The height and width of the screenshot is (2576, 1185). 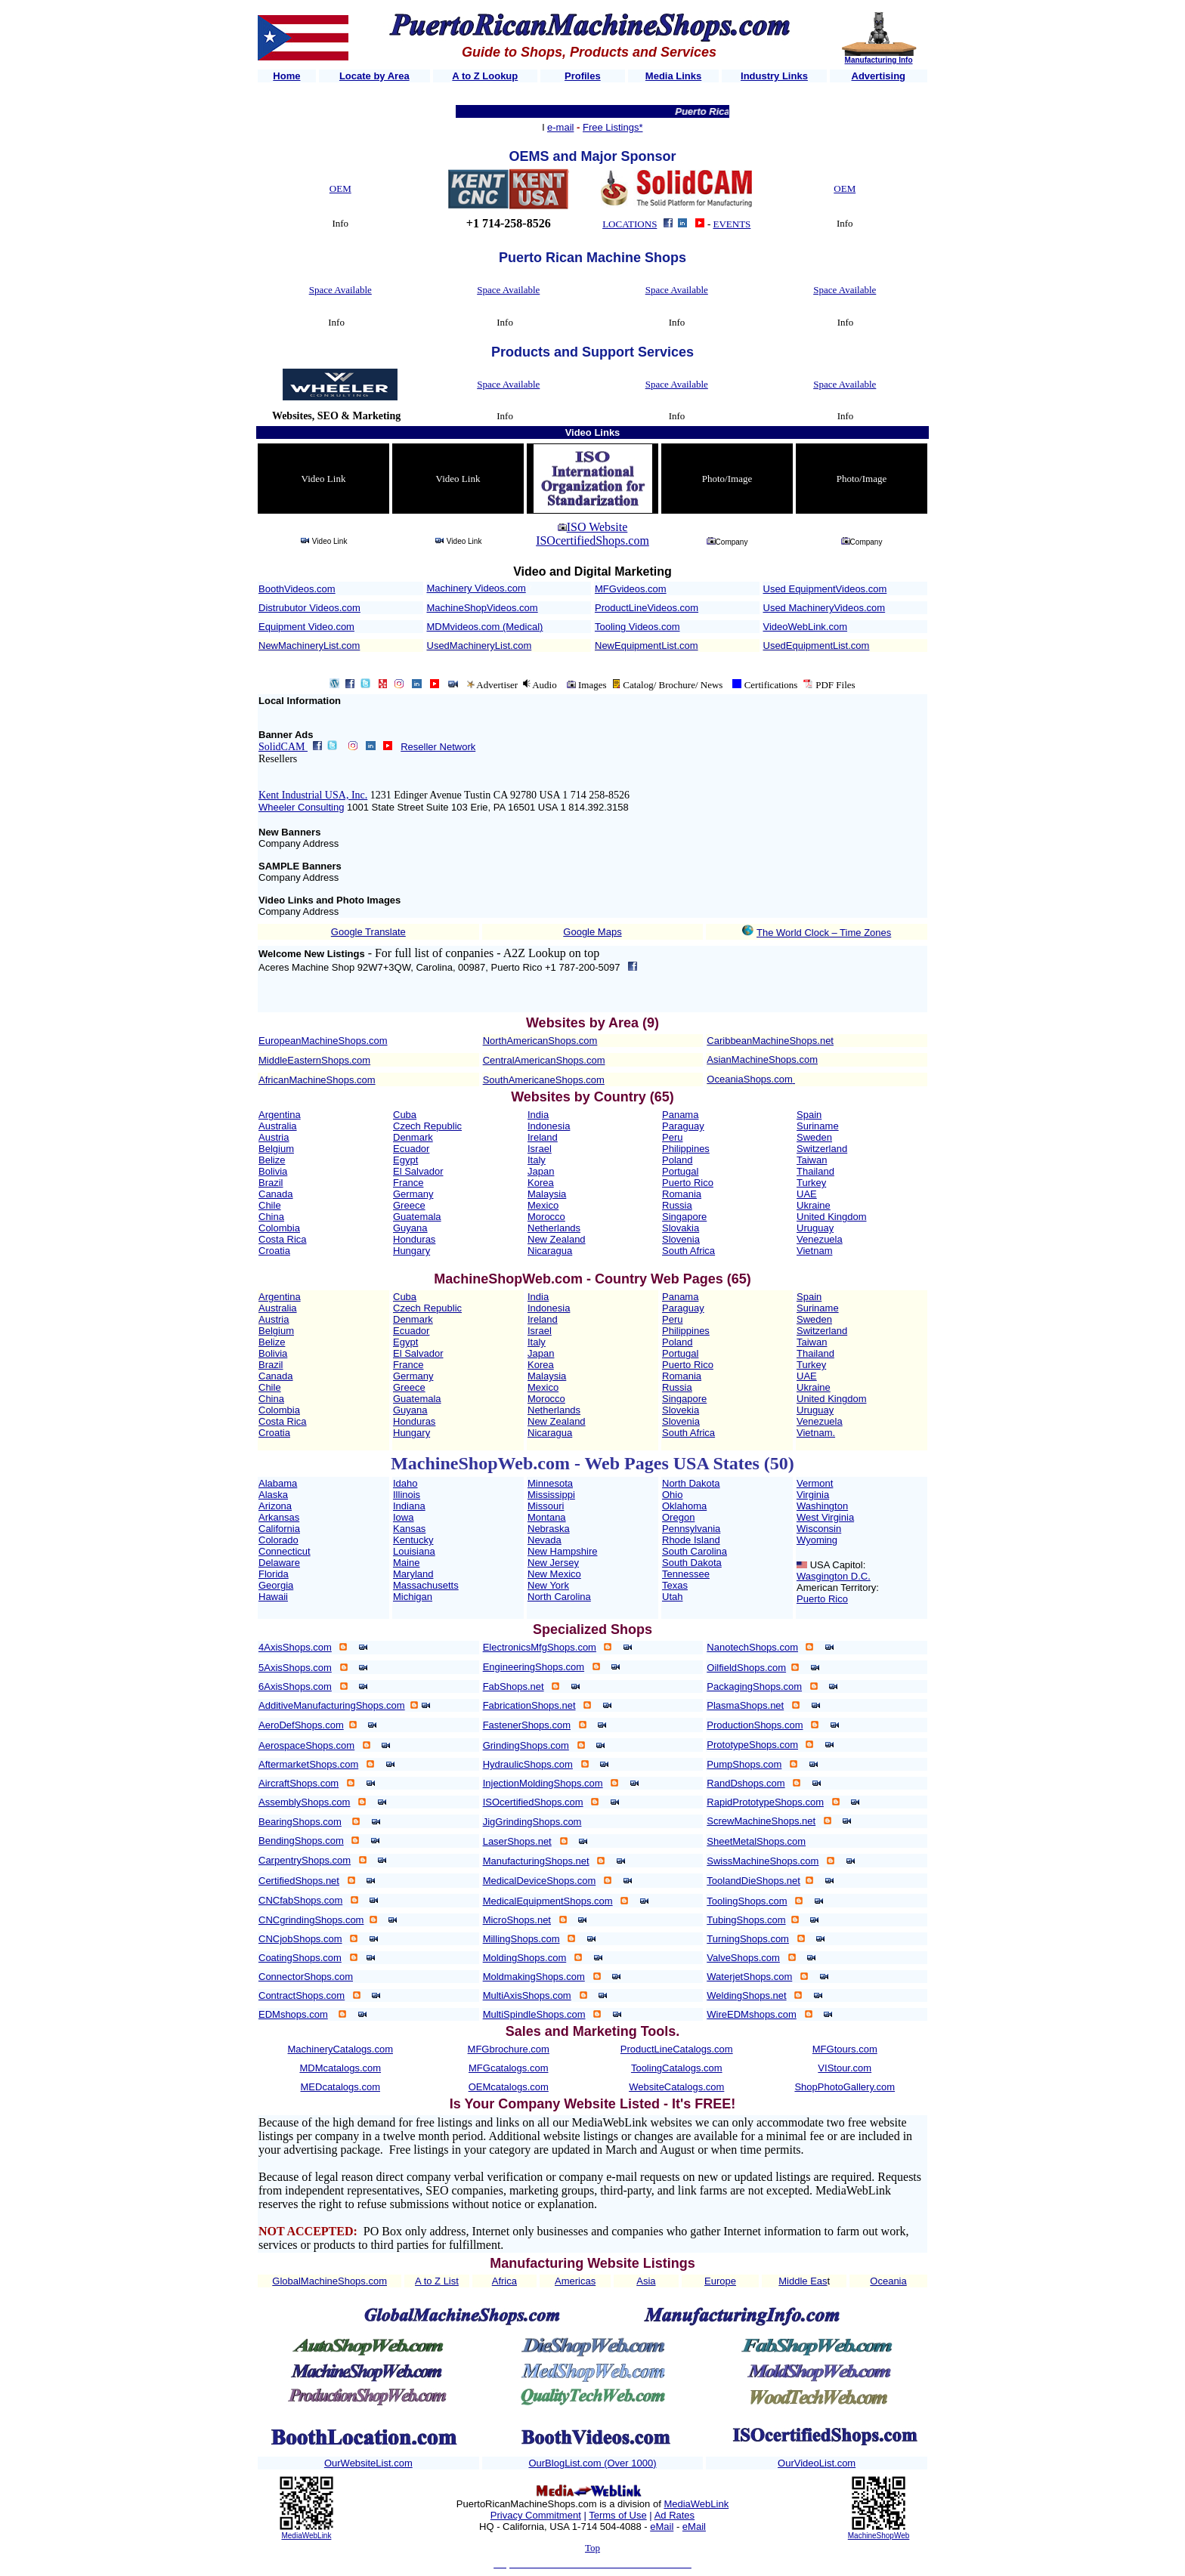 I want to click on Slovakia, so click(x=680, y=1228).